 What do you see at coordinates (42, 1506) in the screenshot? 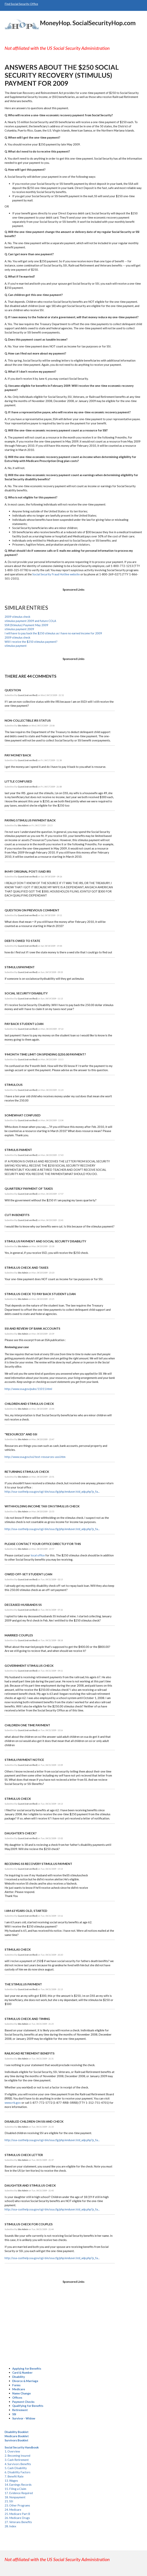
I see `Withholding income tax on stimulus check` at bounding box center [42, 1506].